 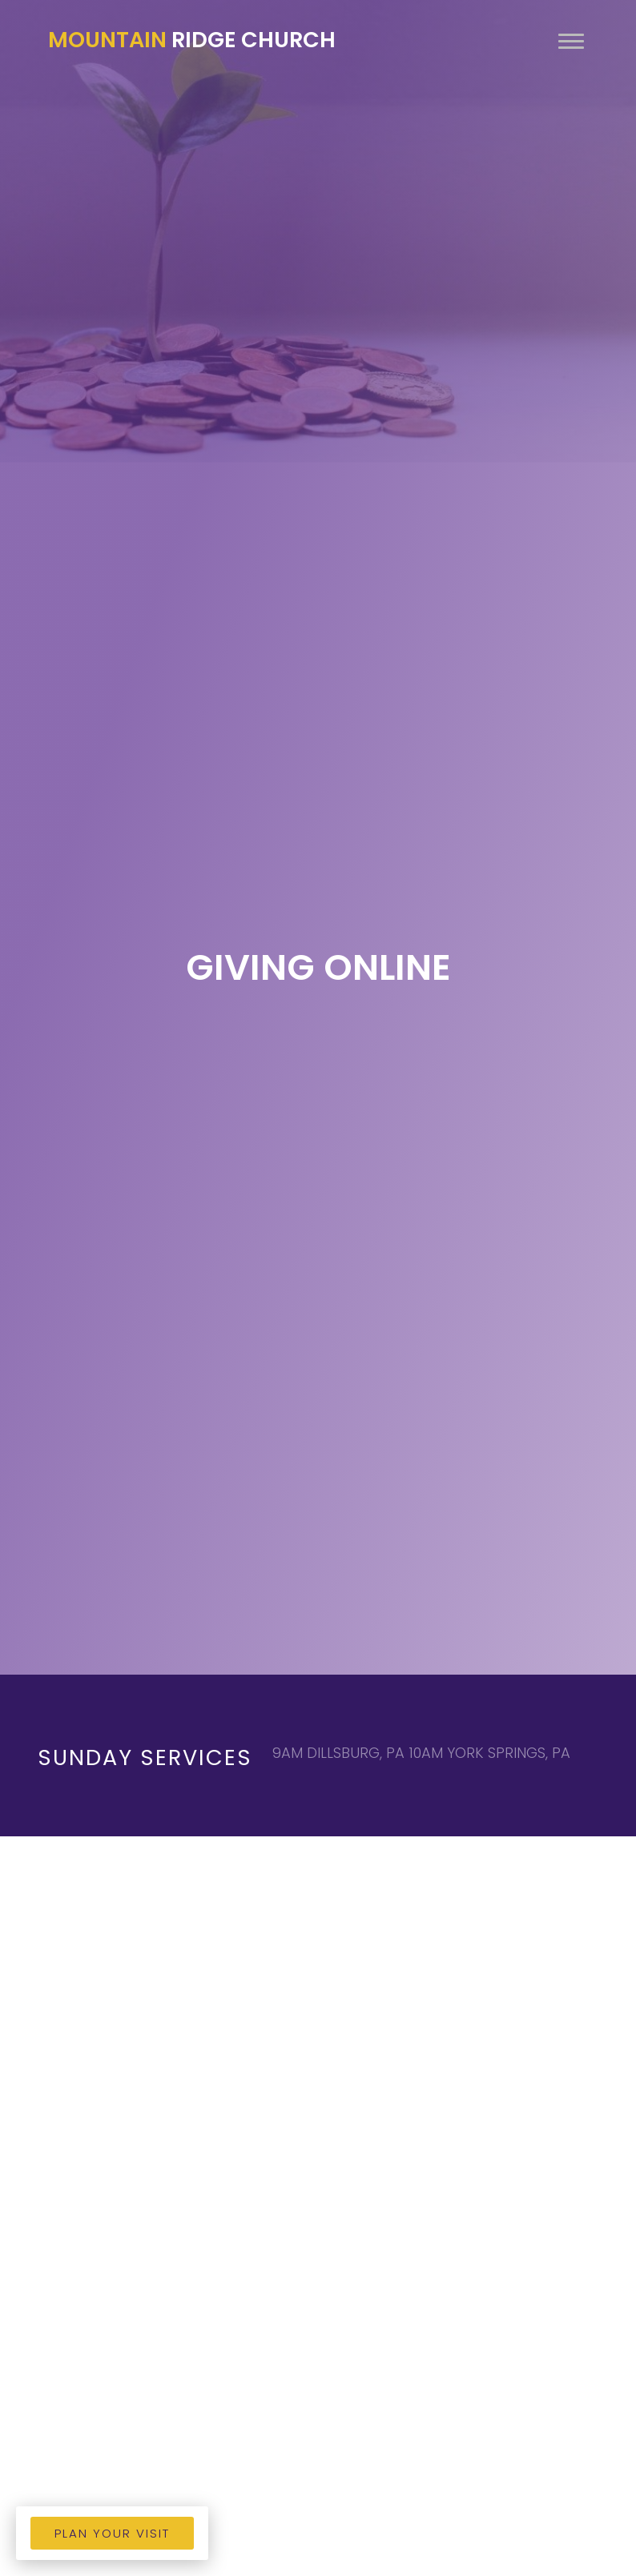 What do you see at coordinates (192, 40) in the screenshot?
I see `Ridge Church` at bounding box center [192, 40].